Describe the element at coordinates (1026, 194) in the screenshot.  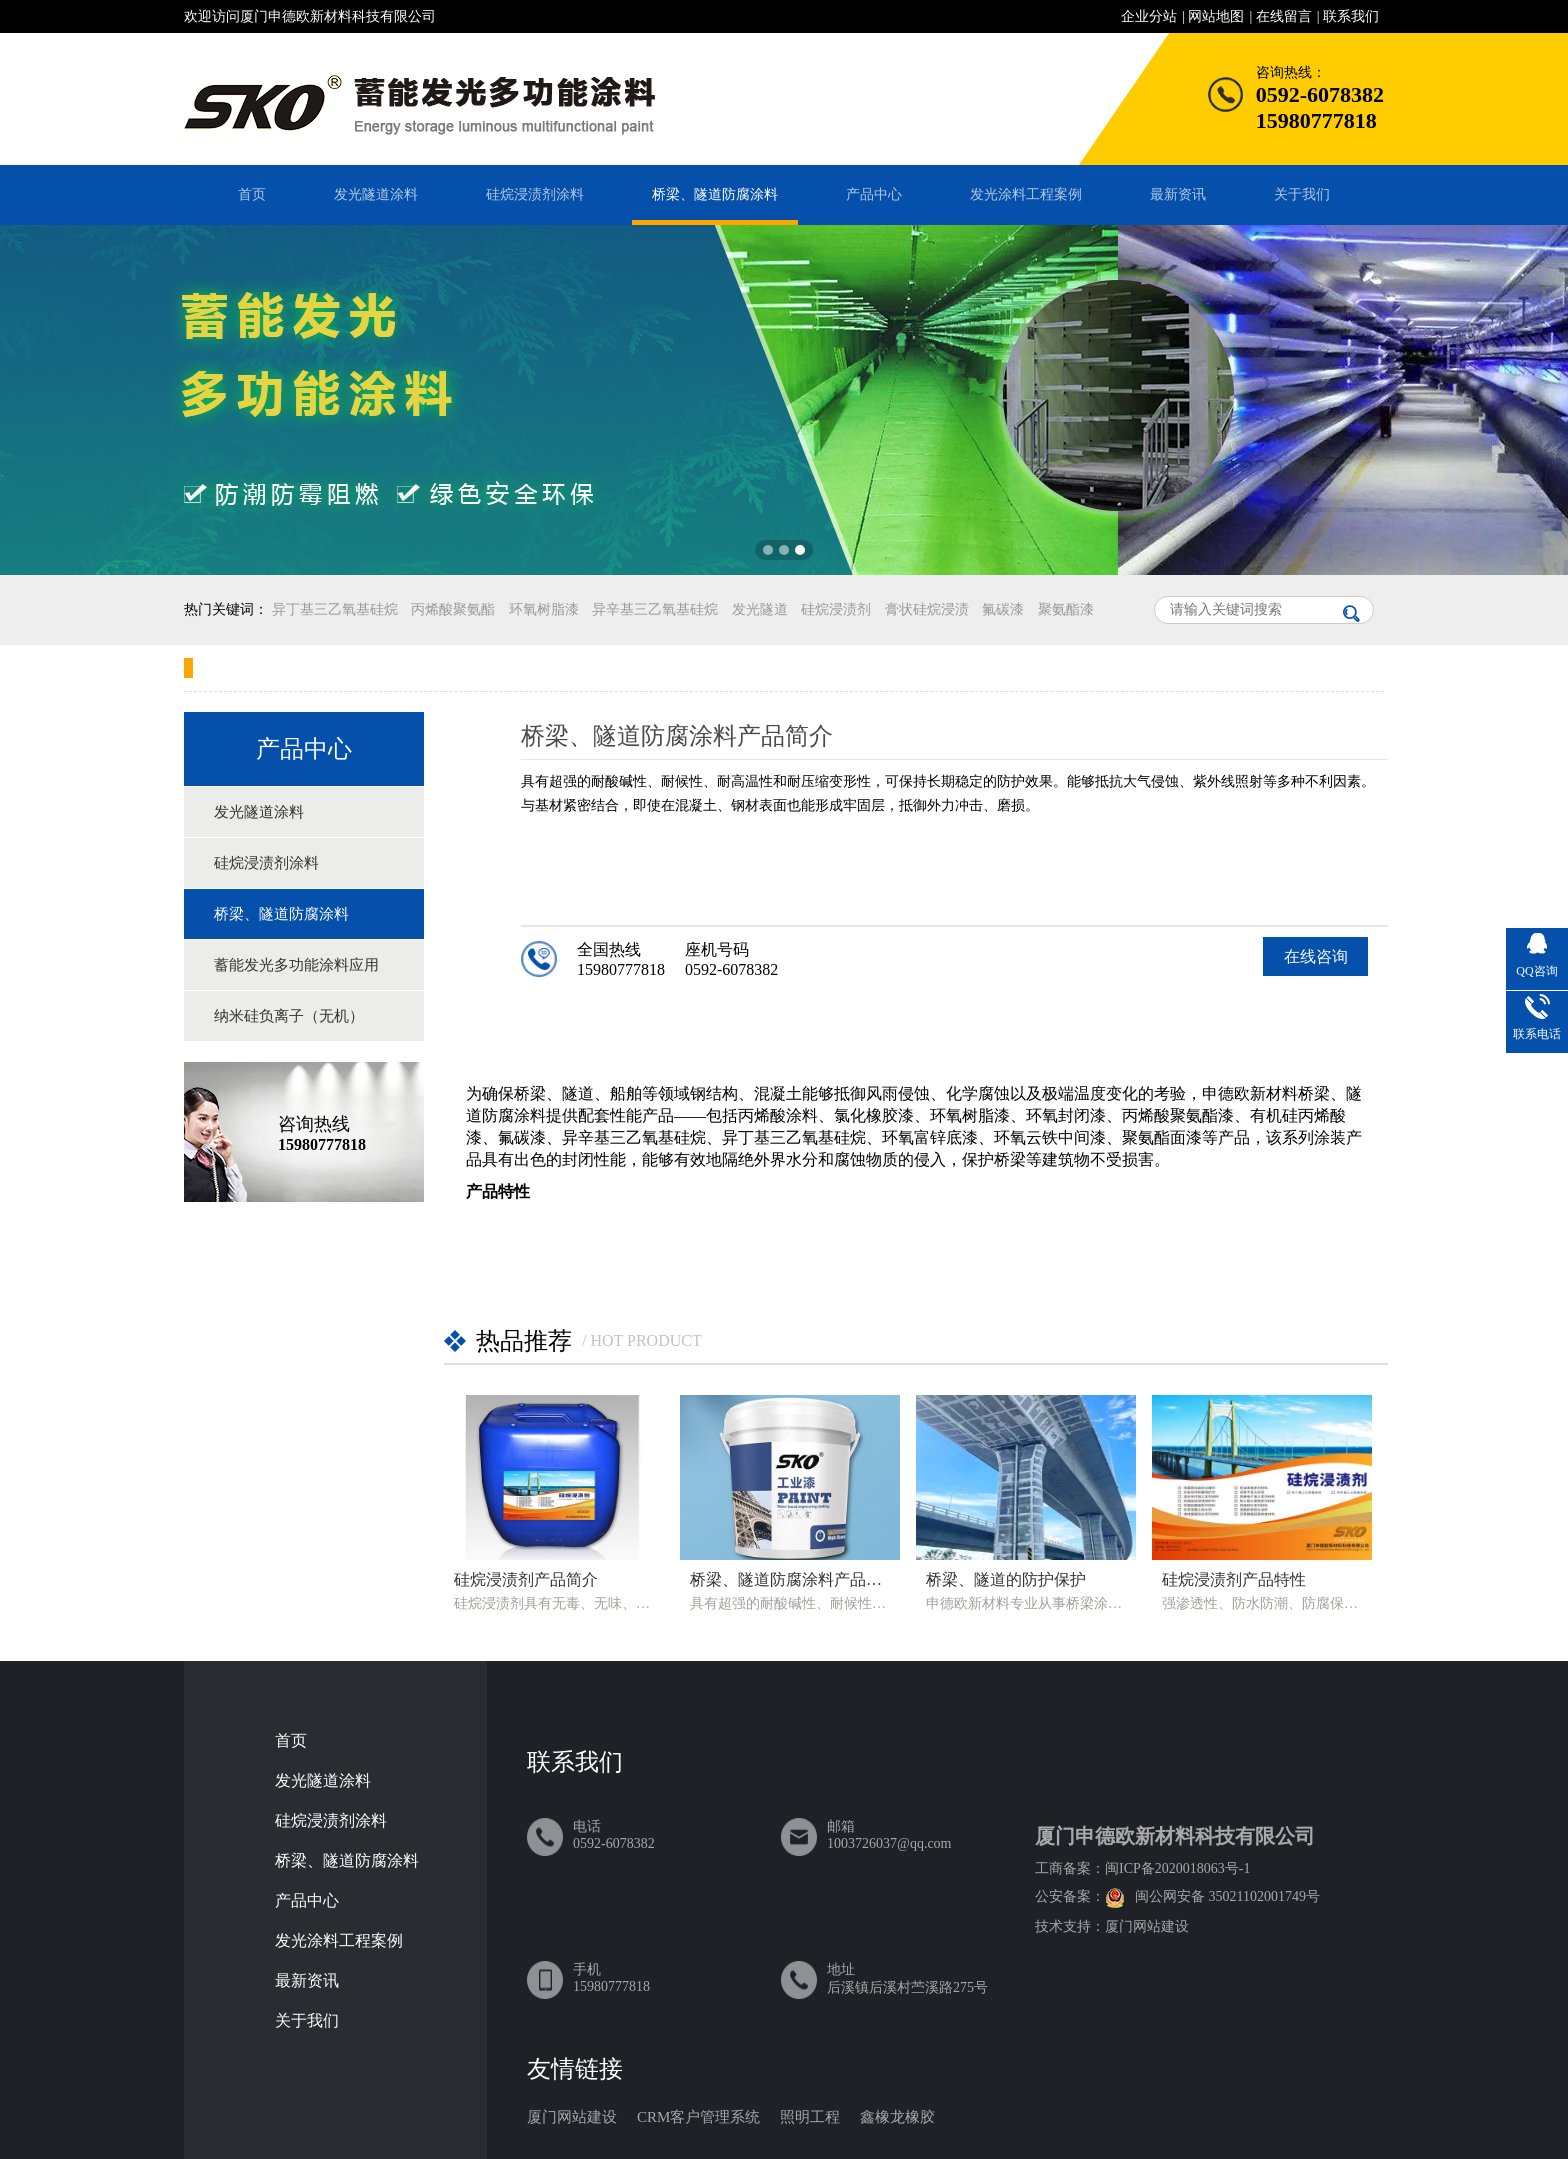
I see `发光涂料工程案例` at that location.